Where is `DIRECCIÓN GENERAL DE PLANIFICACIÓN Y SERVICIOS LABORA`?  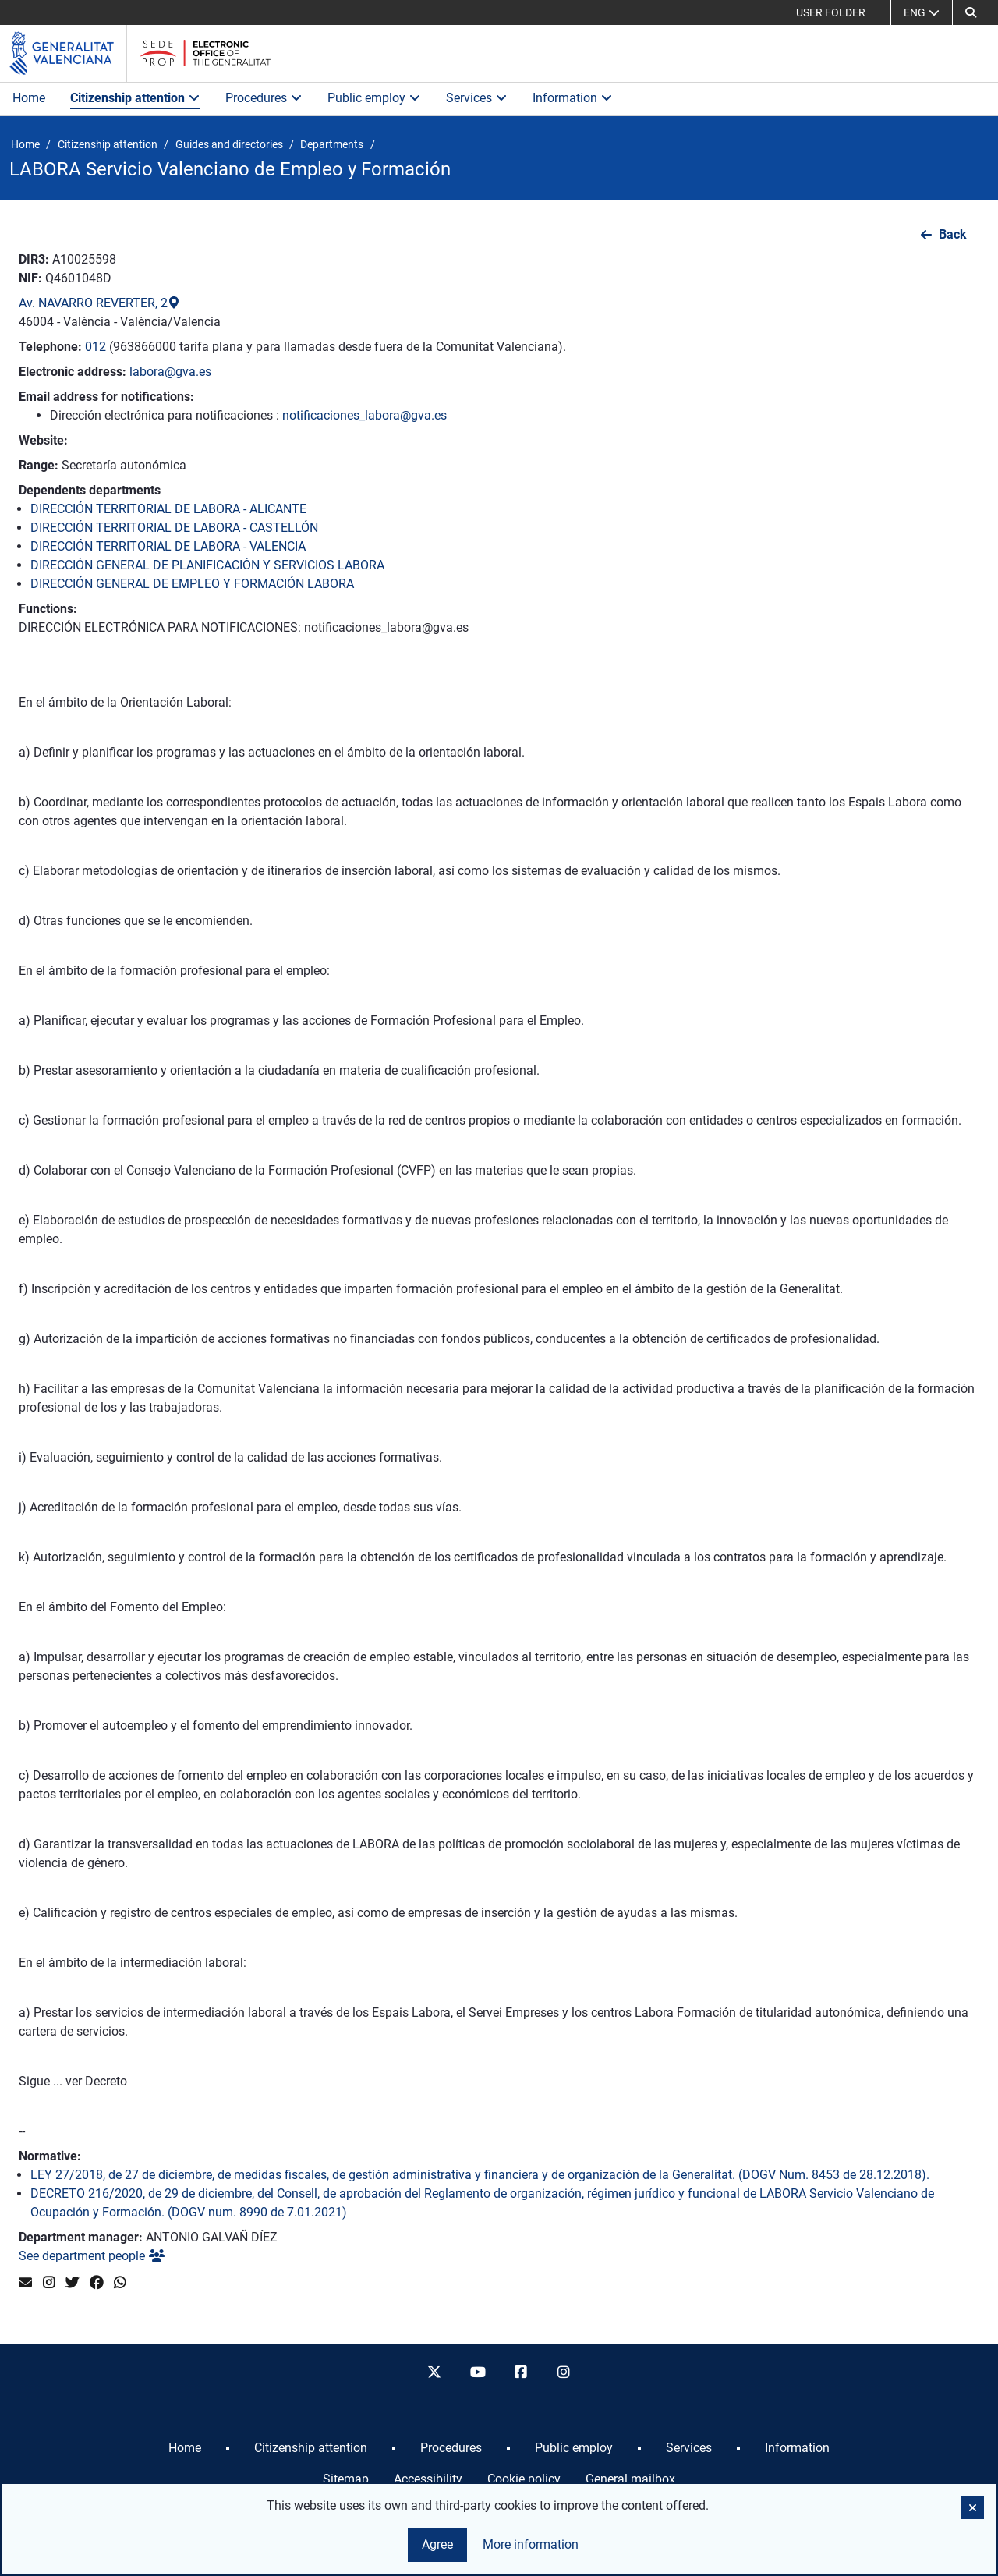
DIRECCIÓN GENERAL DE PLANIFICACIÓN Y SERVICIOS LABORA is located at coordinates (207, 565).